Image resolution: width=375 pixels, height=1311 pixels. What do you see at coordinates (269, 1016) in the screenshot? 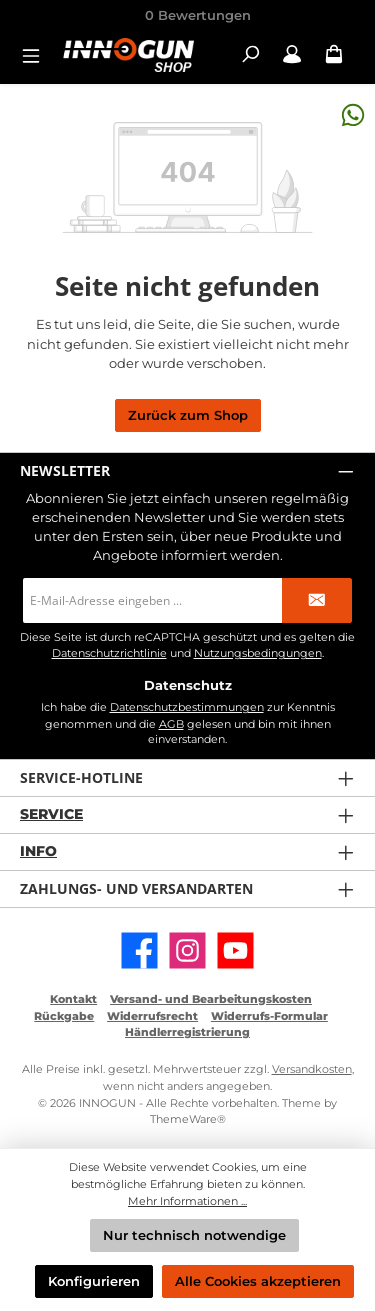
I see `Widerrufs-Formular` at bounding box center [269, 1016].